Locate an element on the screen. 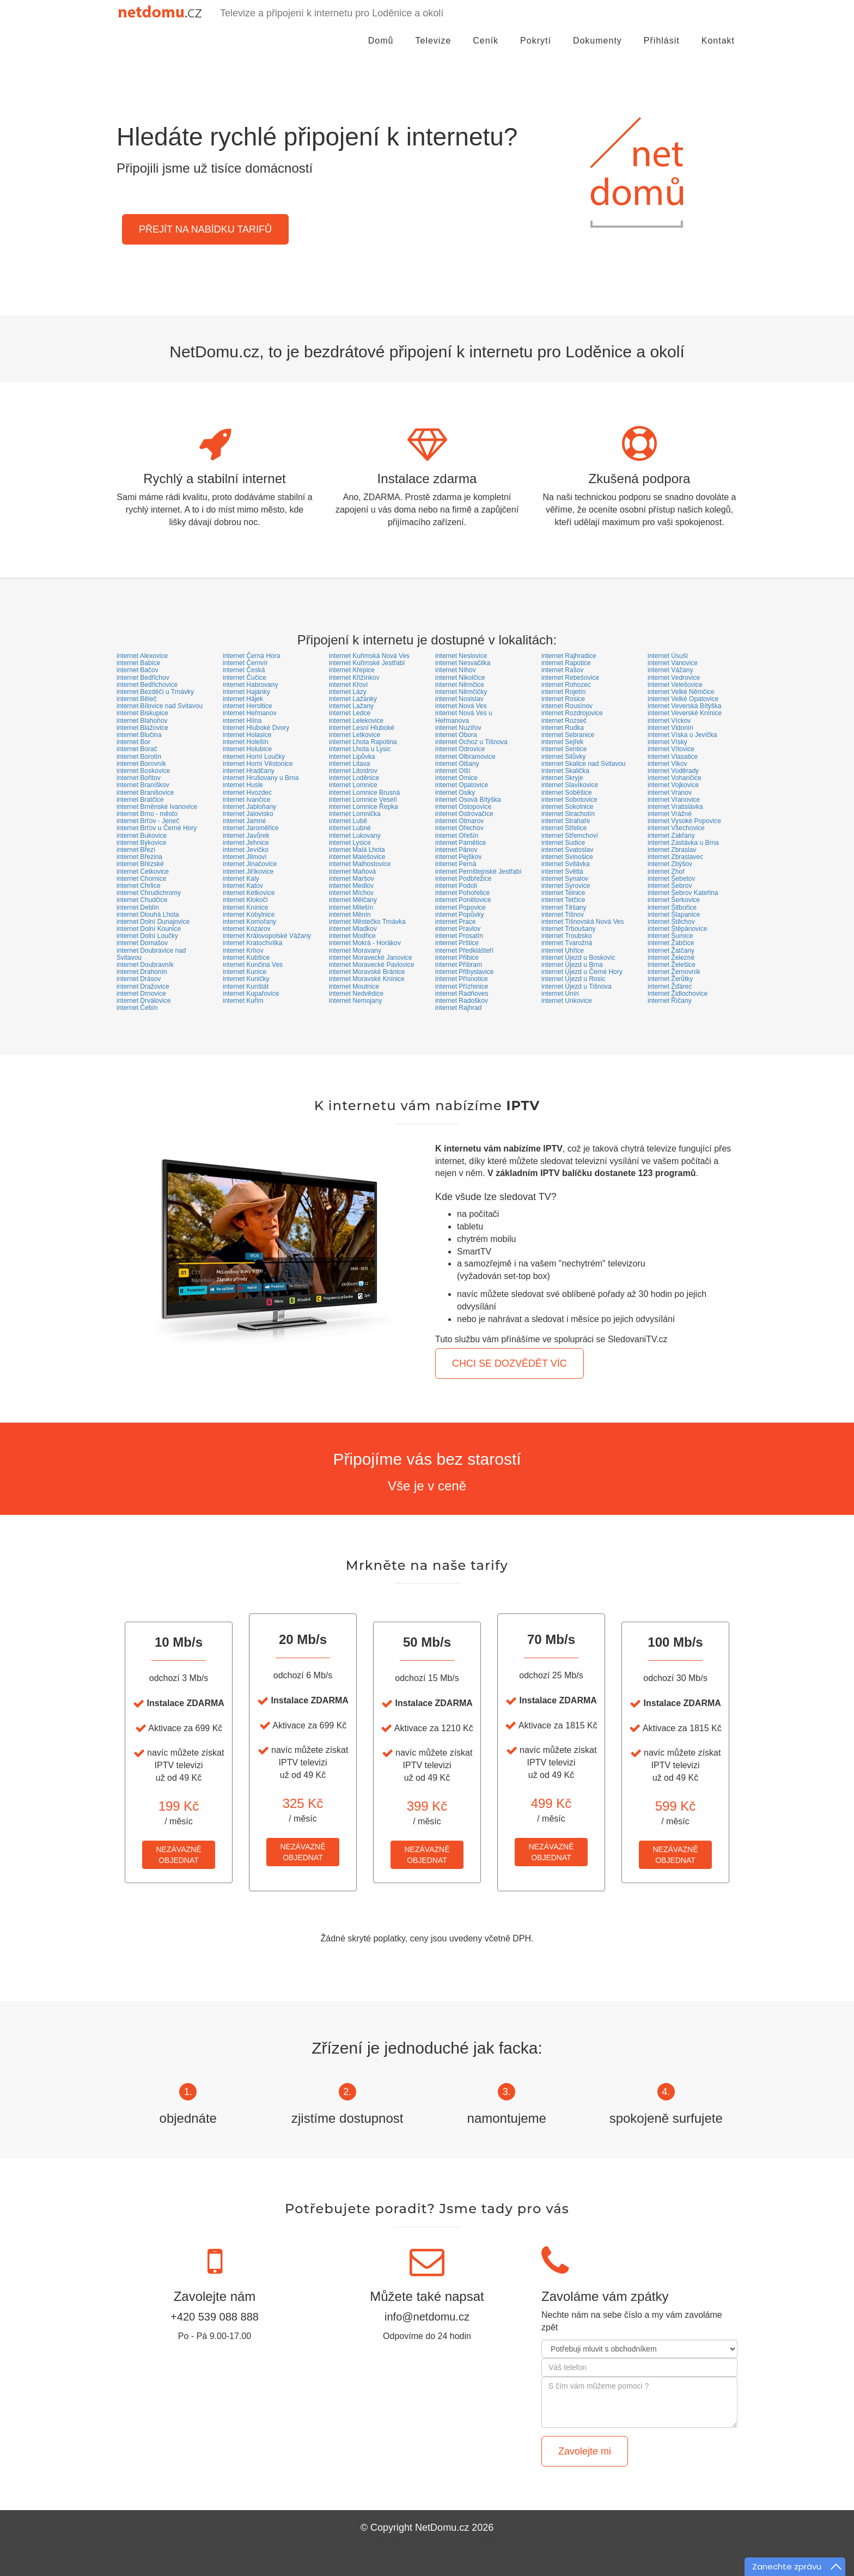 The width and height of the screenshot is (854, 2576). internet Ostopovice is located at coordinates (463, 807).